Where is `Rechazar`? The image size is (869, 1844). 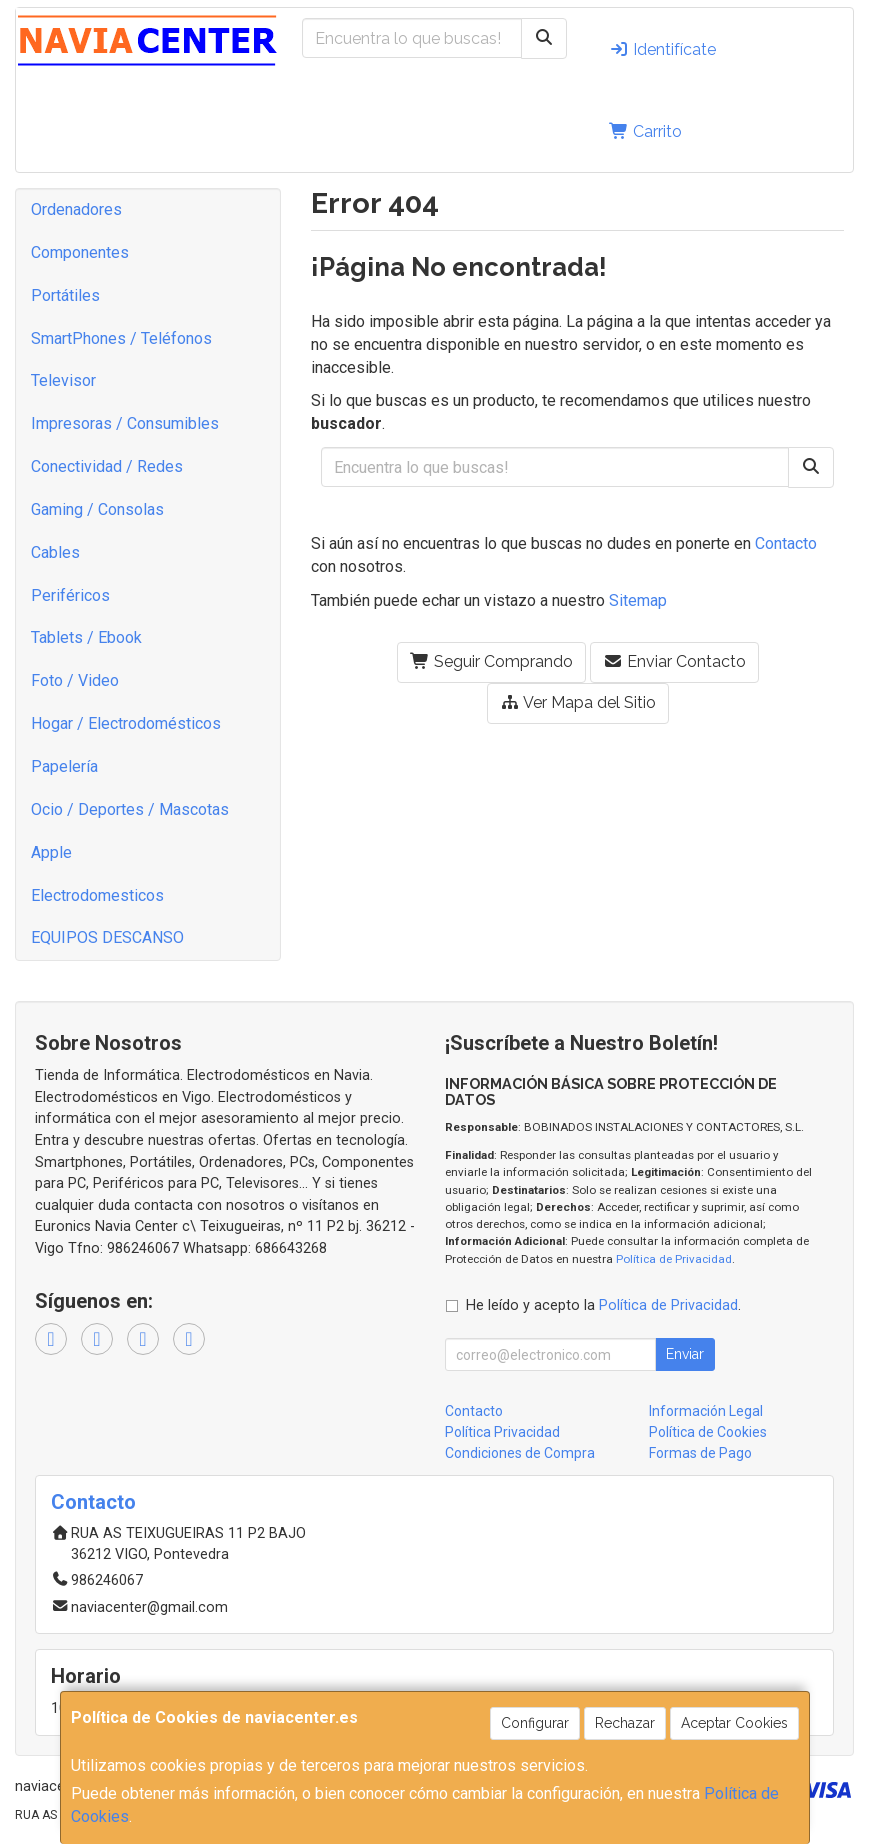 Rechazar is located at coordinates (625, 1723).